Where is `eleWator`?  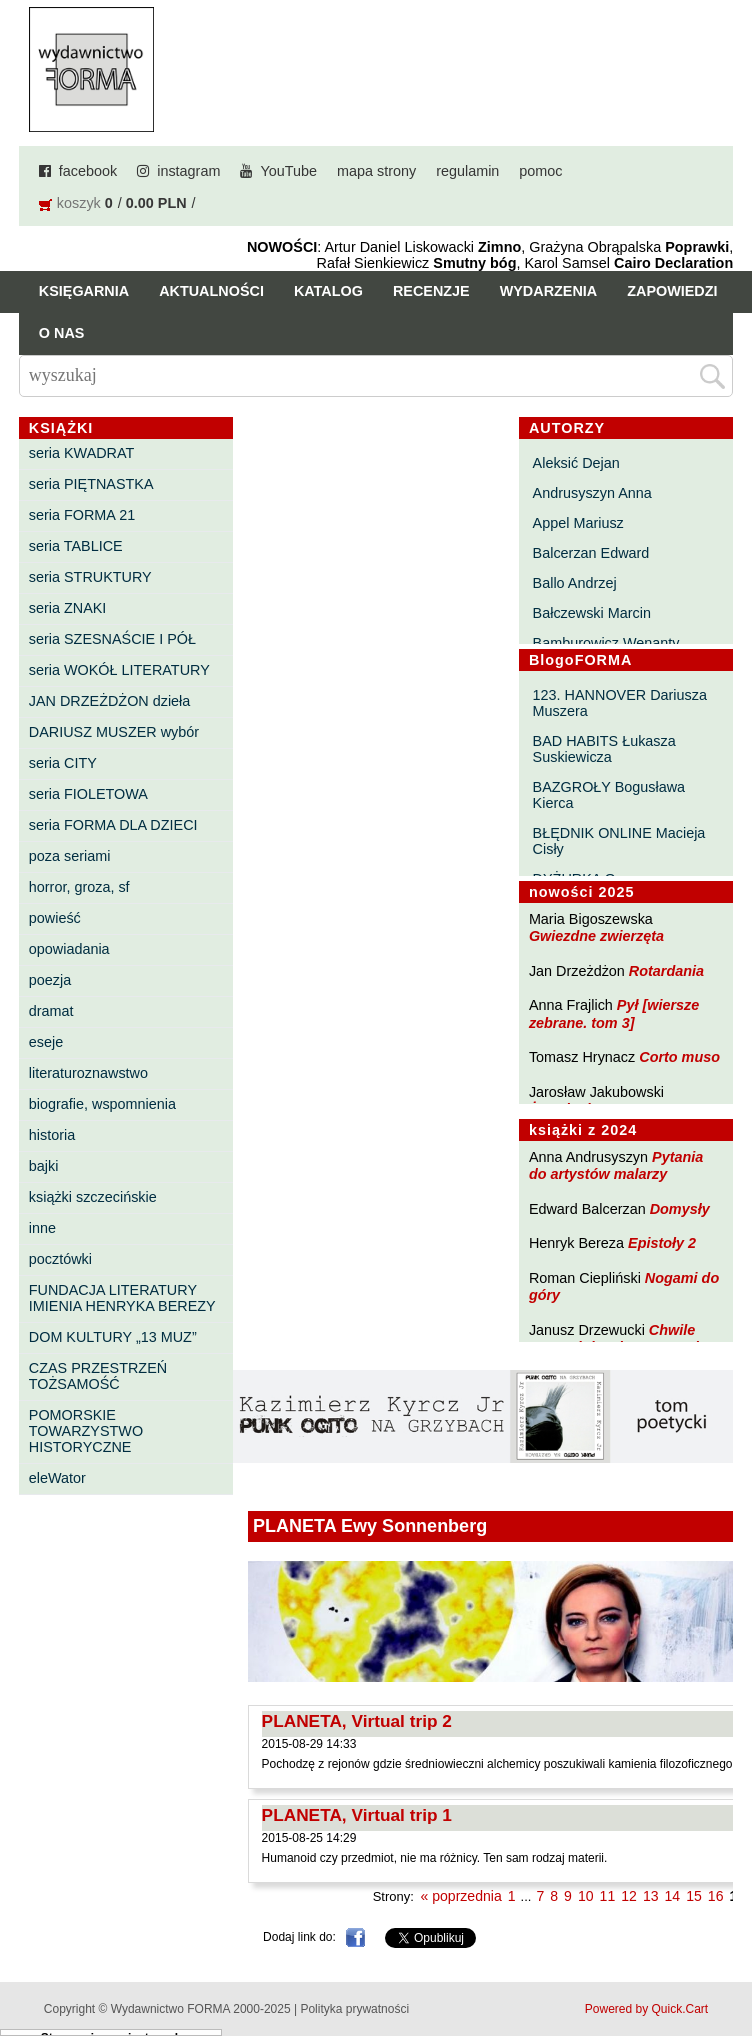 eleWator is located at coordinates (57, 1478).